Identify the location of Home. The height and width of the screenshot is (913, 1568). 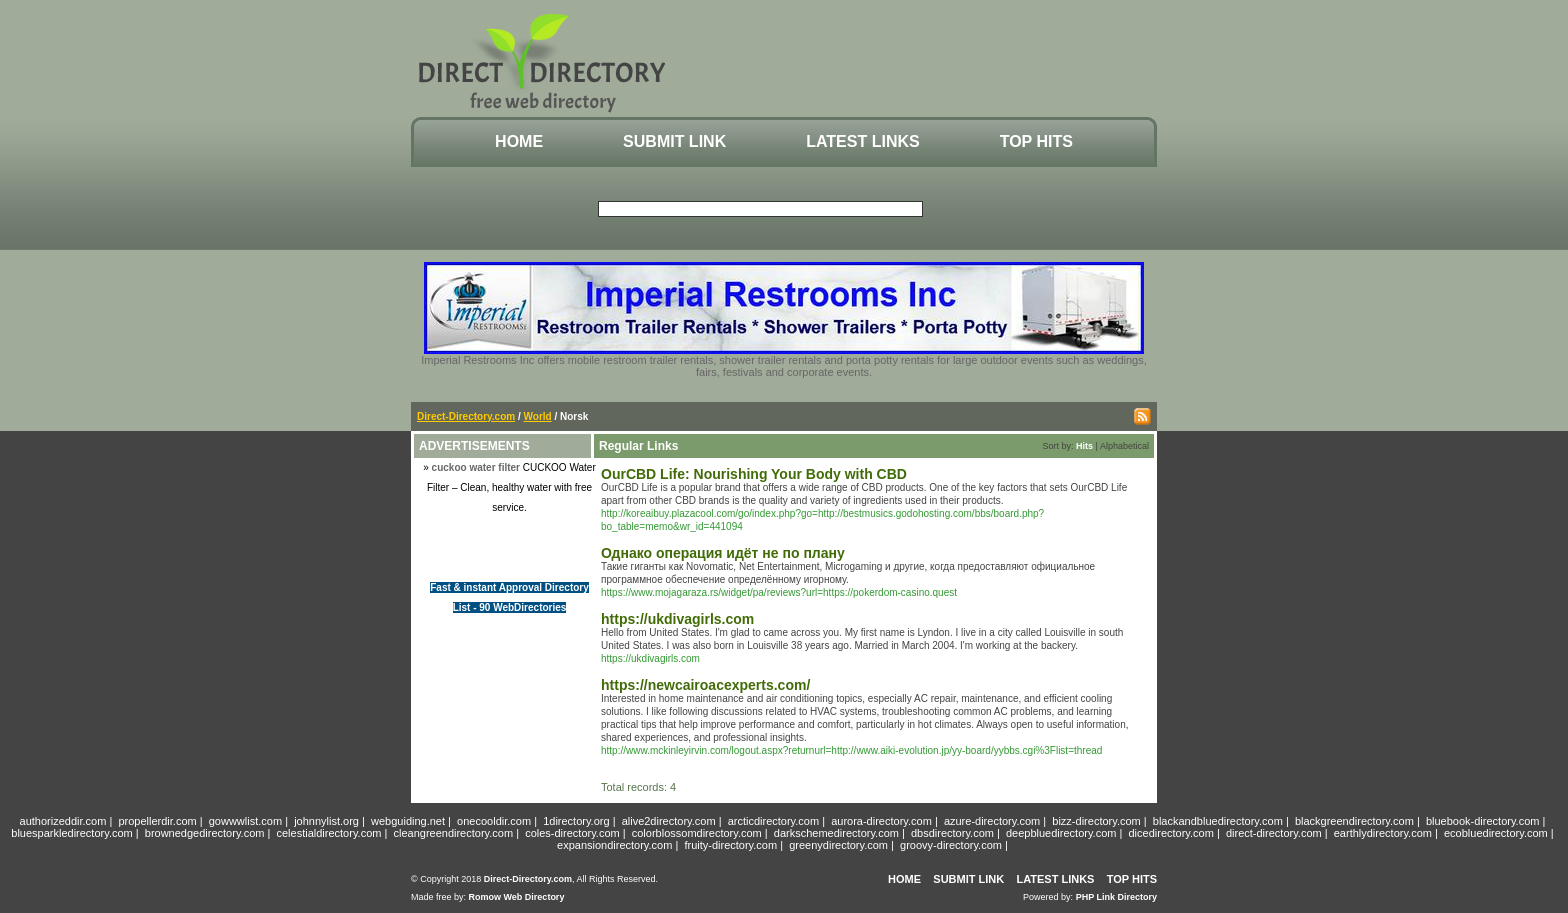
(519, 141).